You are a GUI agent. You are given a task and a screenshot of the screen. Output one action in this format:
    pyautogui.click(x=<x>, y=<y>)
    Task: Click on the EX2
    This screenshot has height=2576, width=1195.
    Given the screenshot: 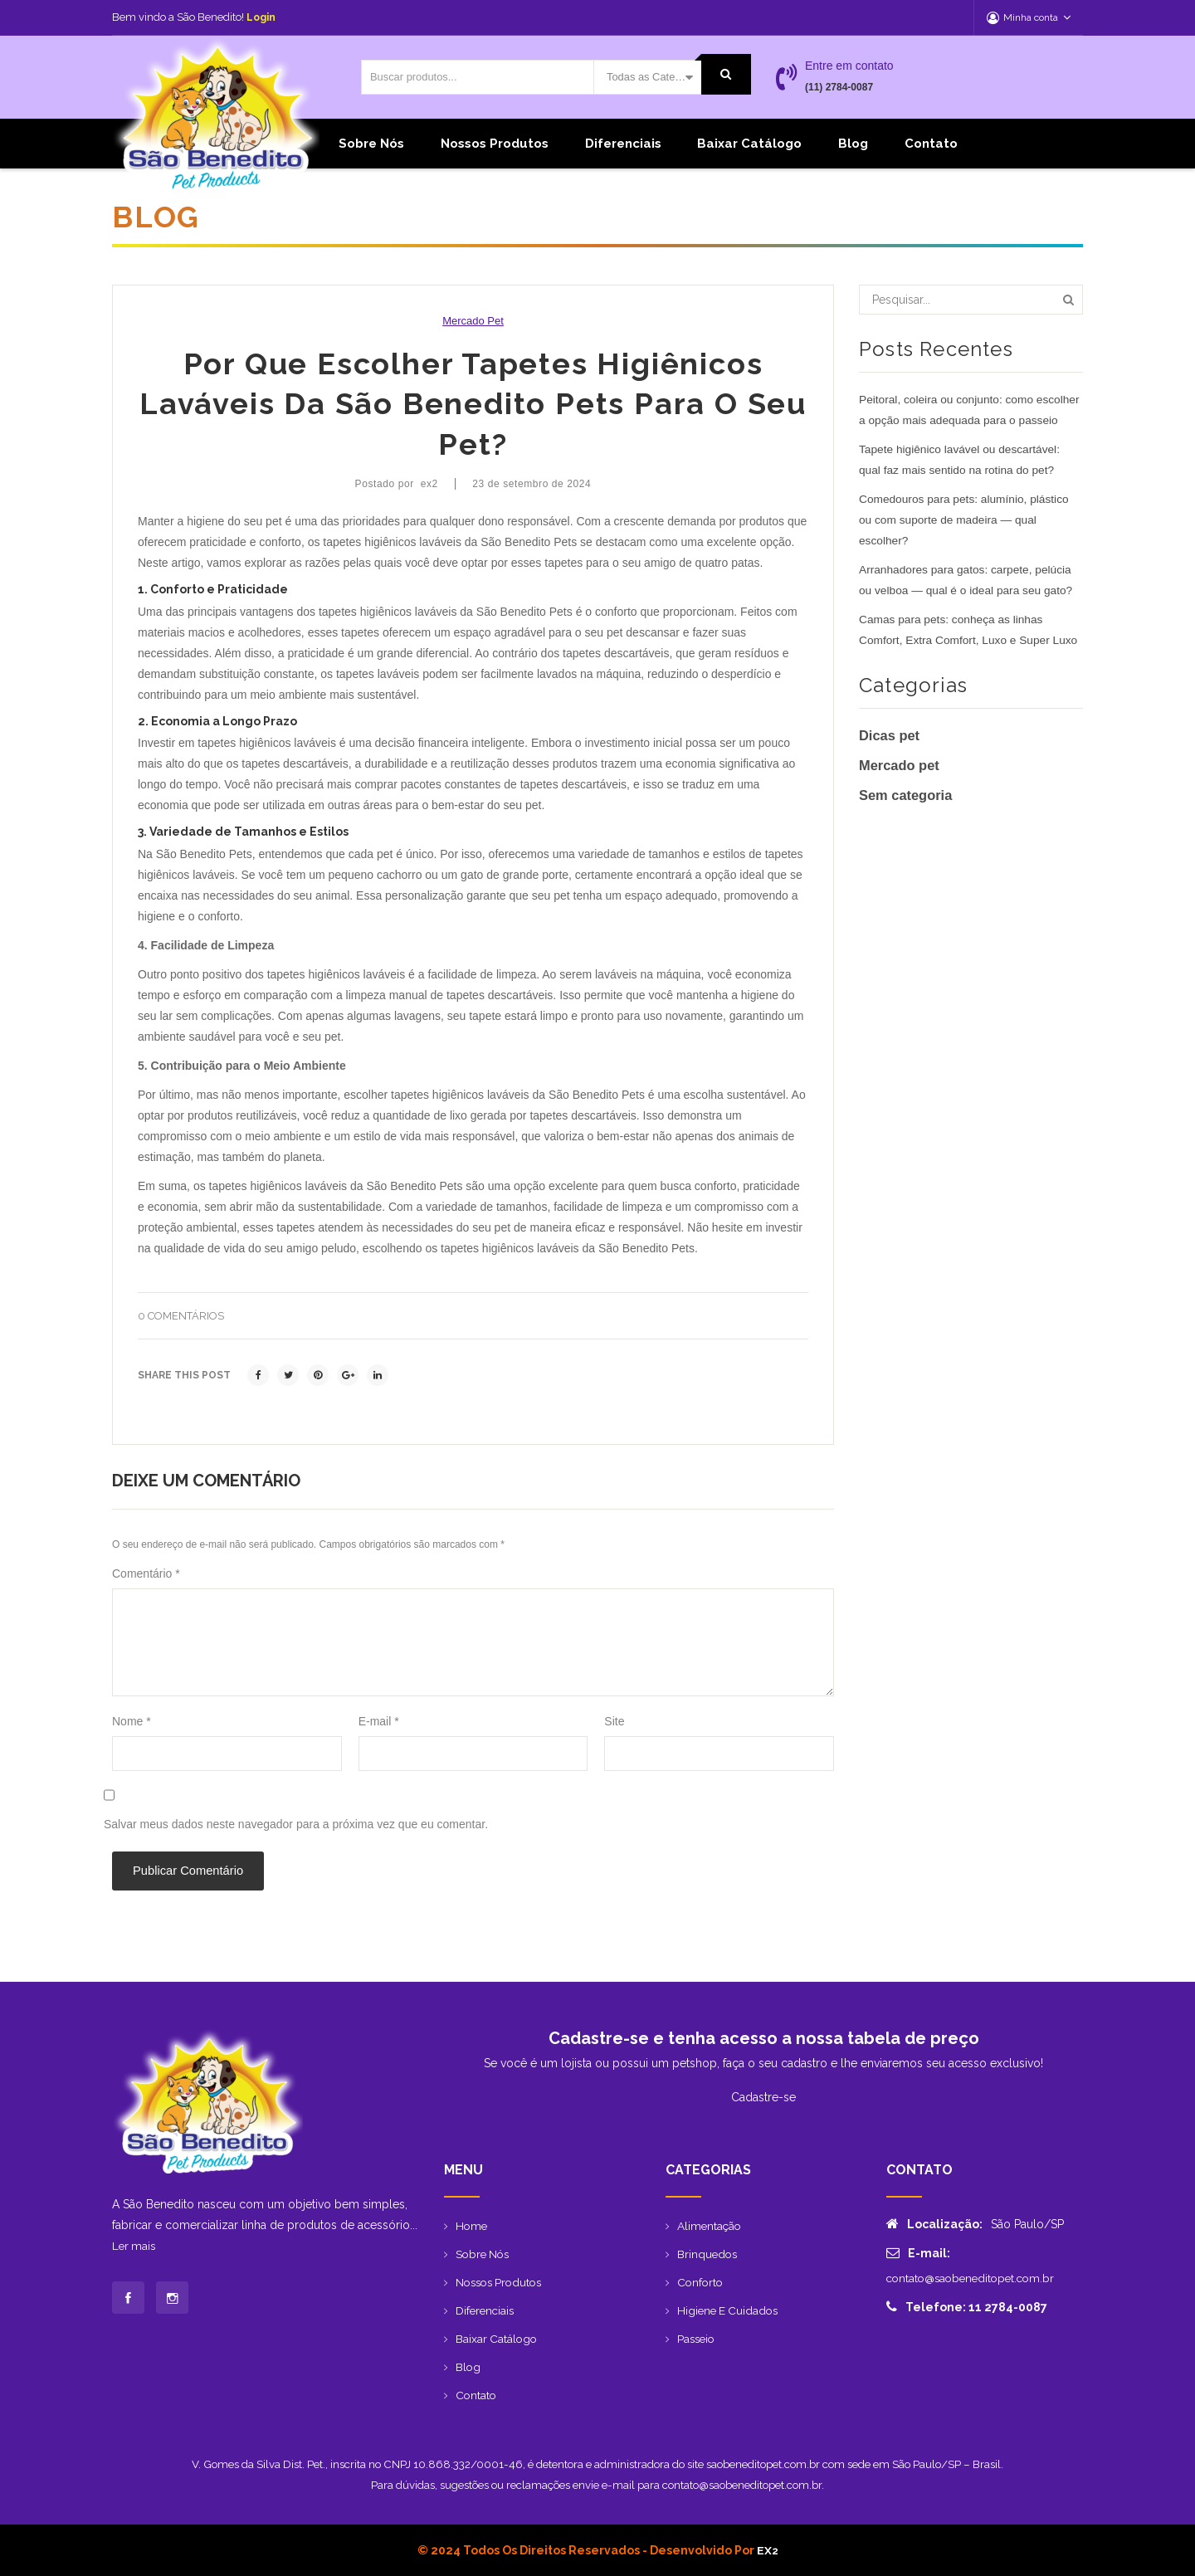 What is the action you would take?
    pyautogui.click(x=767, y=2550)
    